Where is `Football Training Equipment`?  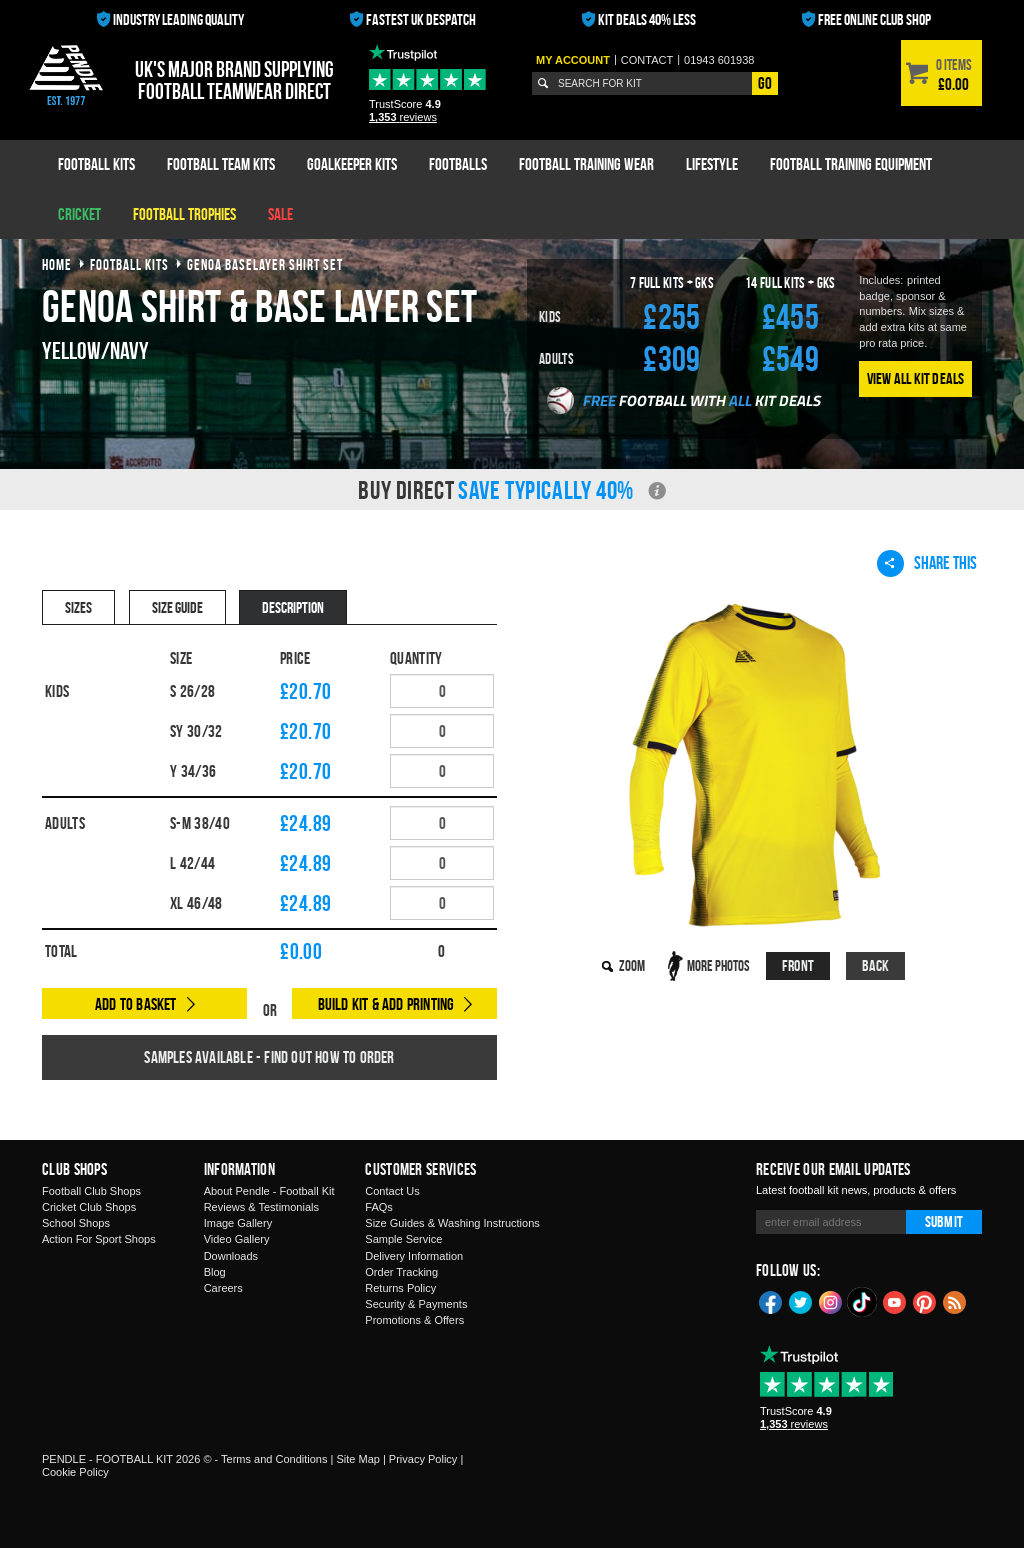 Football Training Equipment is located at coordinates (851, 164).